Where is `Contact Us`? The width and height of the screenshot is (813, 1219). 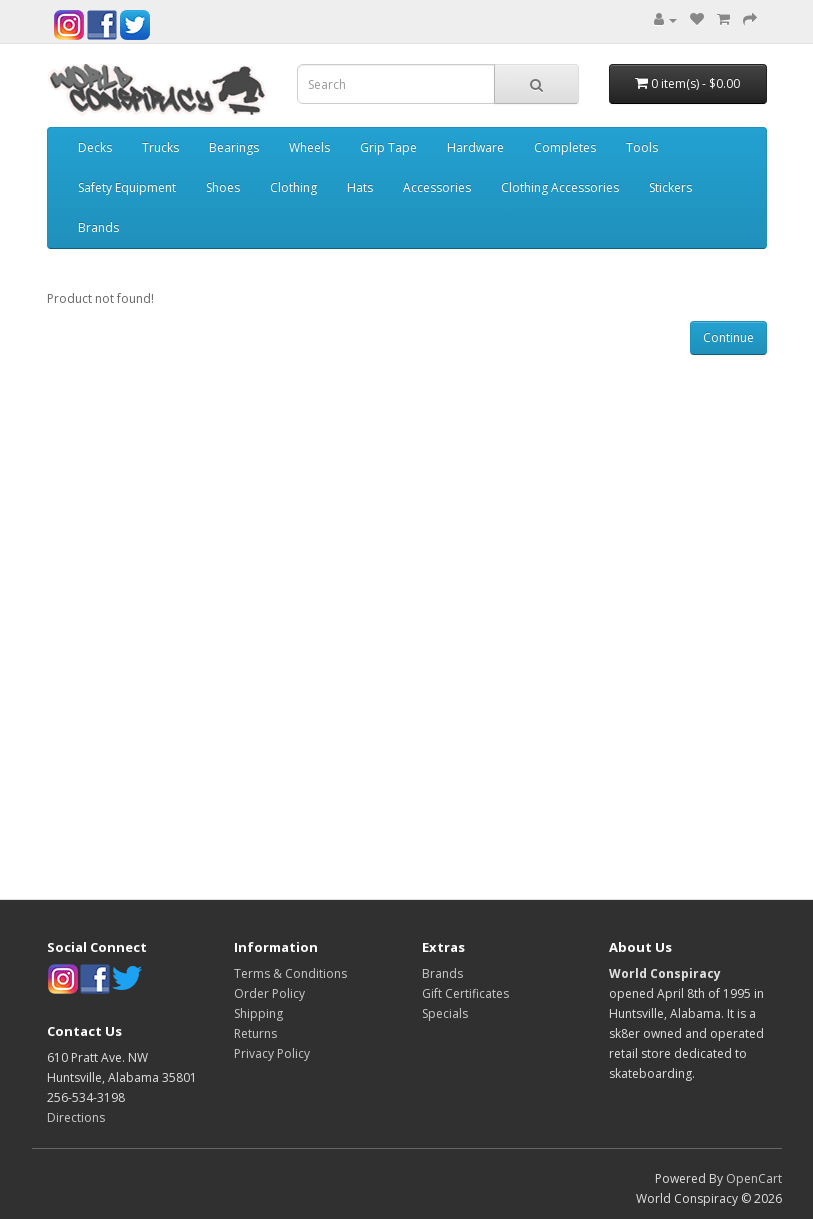
Contact Us is located at coordinates (84, 1031).